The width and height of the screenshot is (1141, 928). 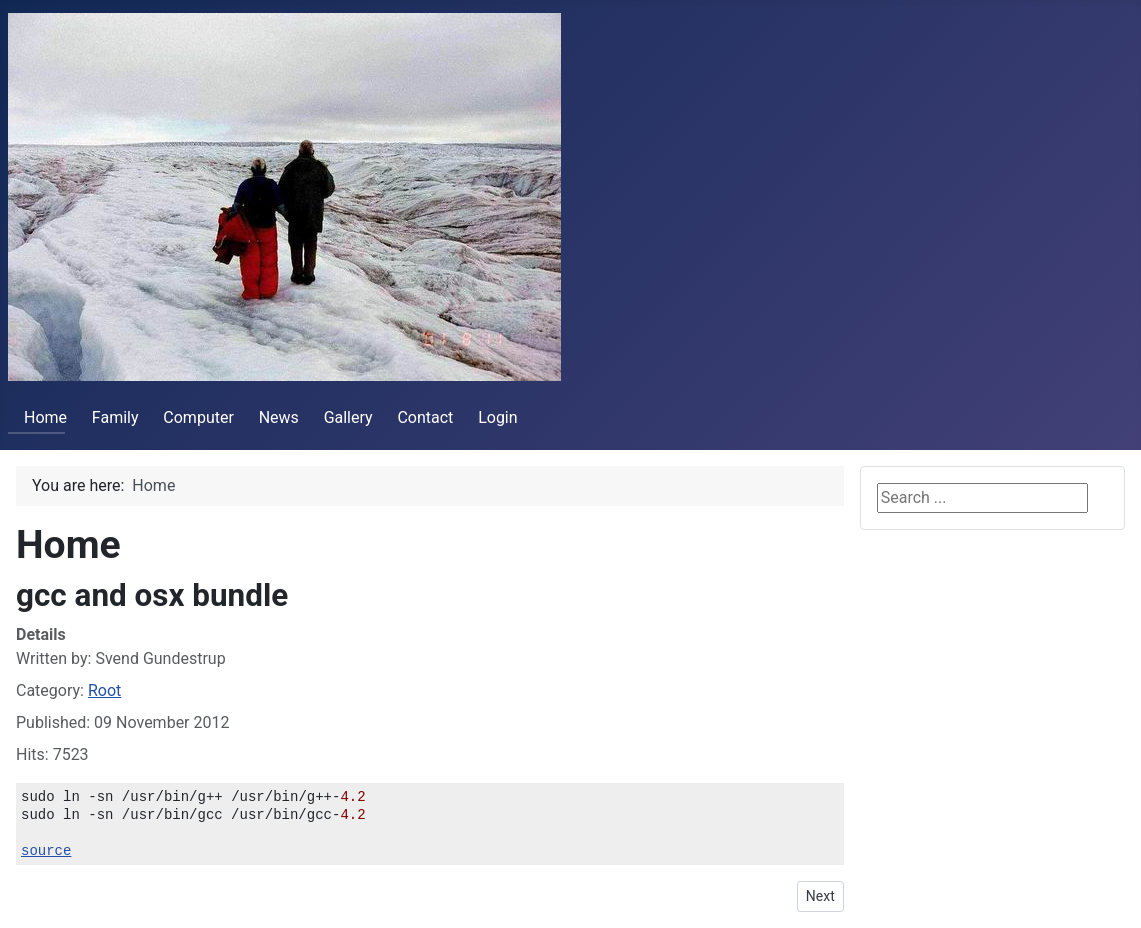 I want to click on Computer, so click(x=198, y=417).